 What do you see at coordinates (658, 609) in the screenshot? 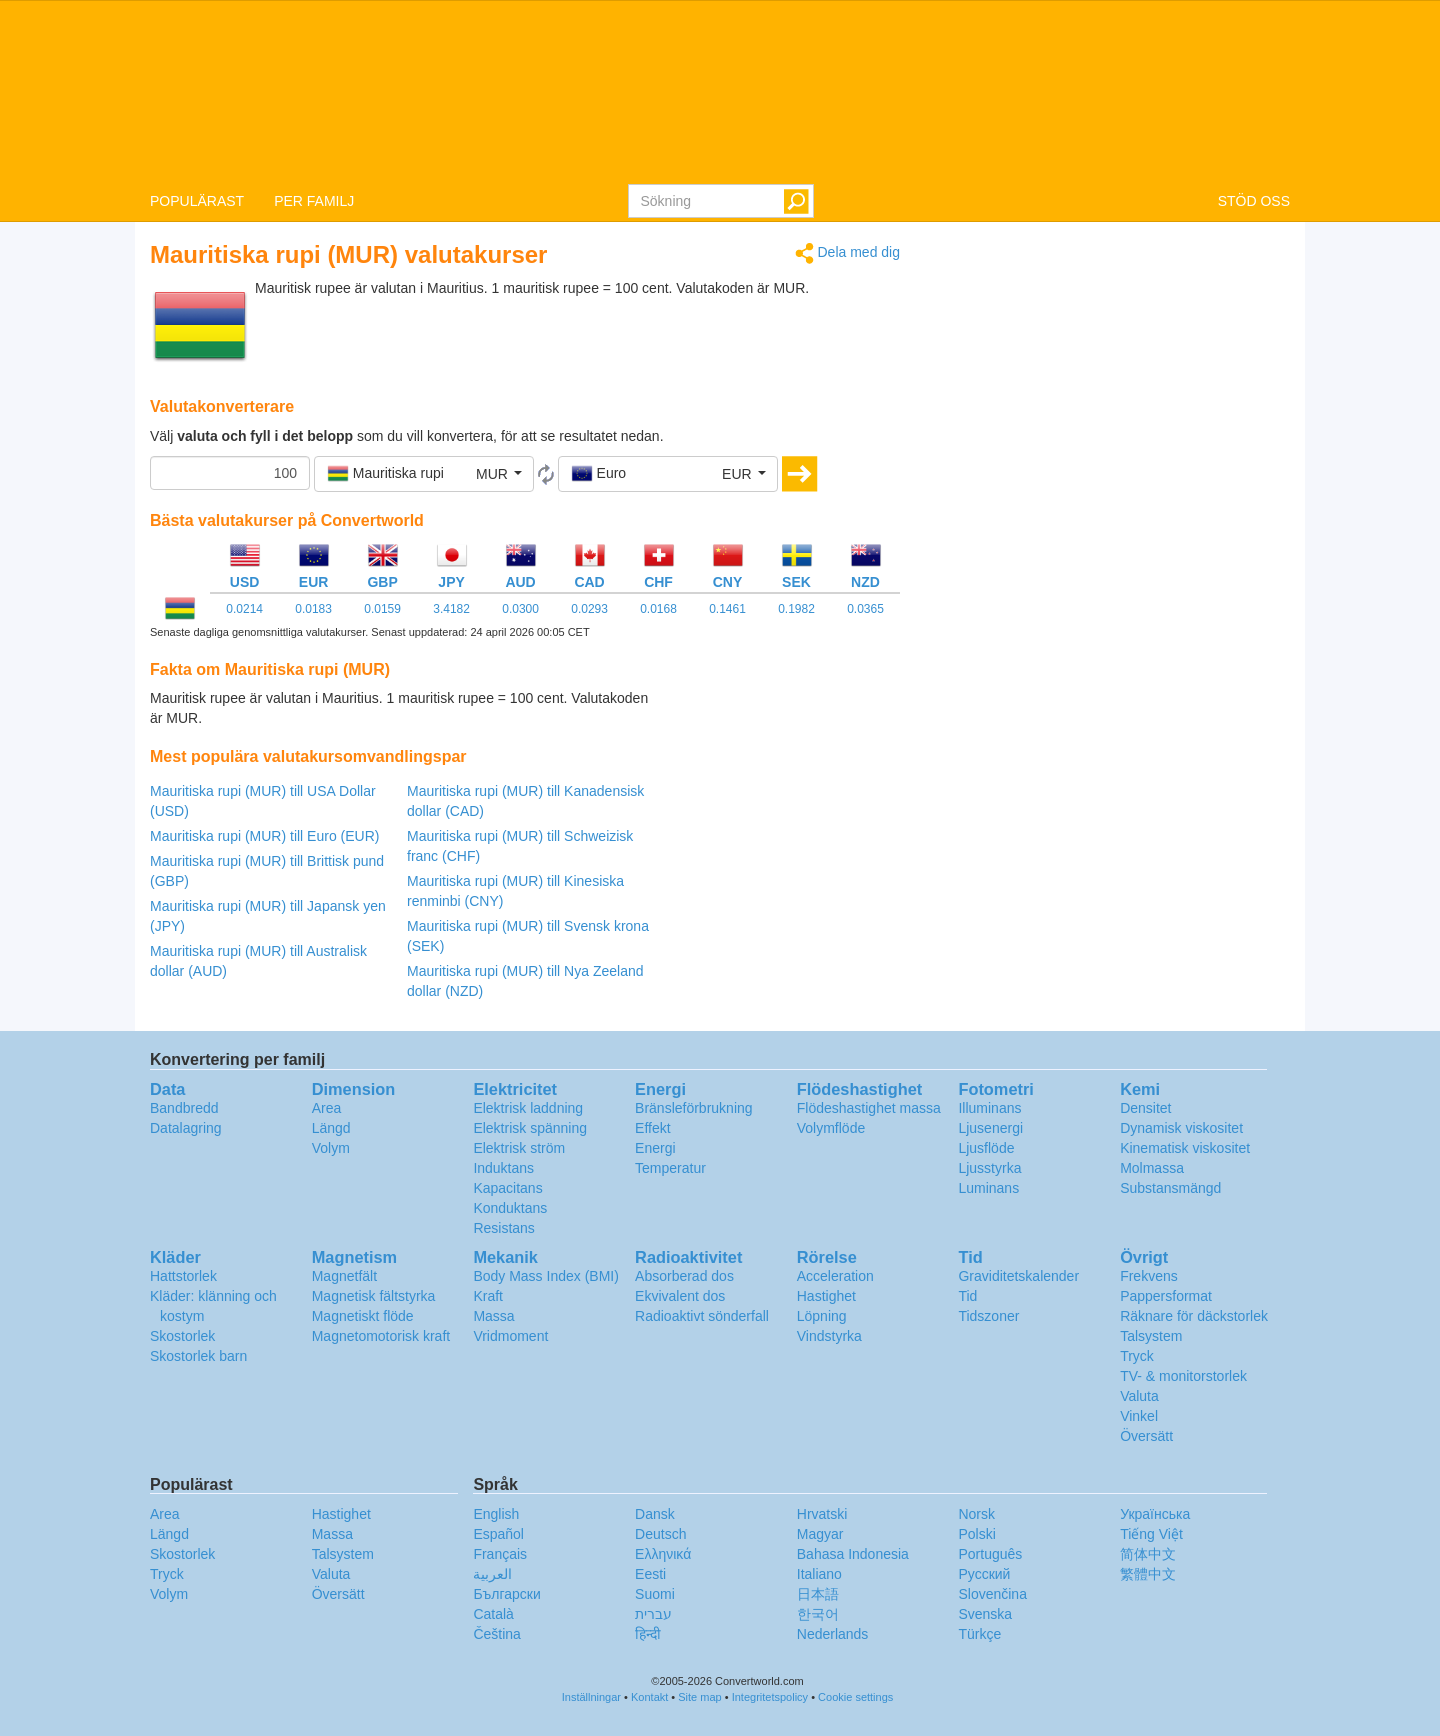
I see `0.0168` at bounding box center [658, 609].